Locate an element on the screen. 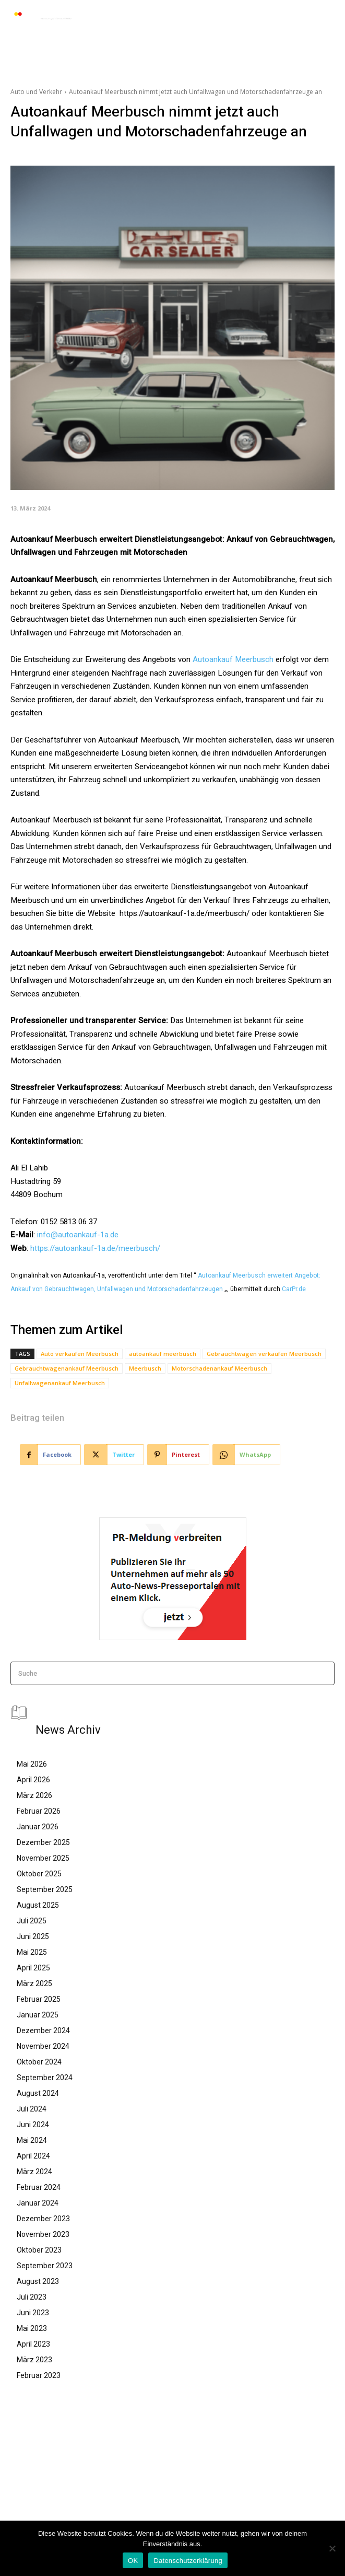  Auto verkaufen Meerbusch is located at coordinates (79, 1353).